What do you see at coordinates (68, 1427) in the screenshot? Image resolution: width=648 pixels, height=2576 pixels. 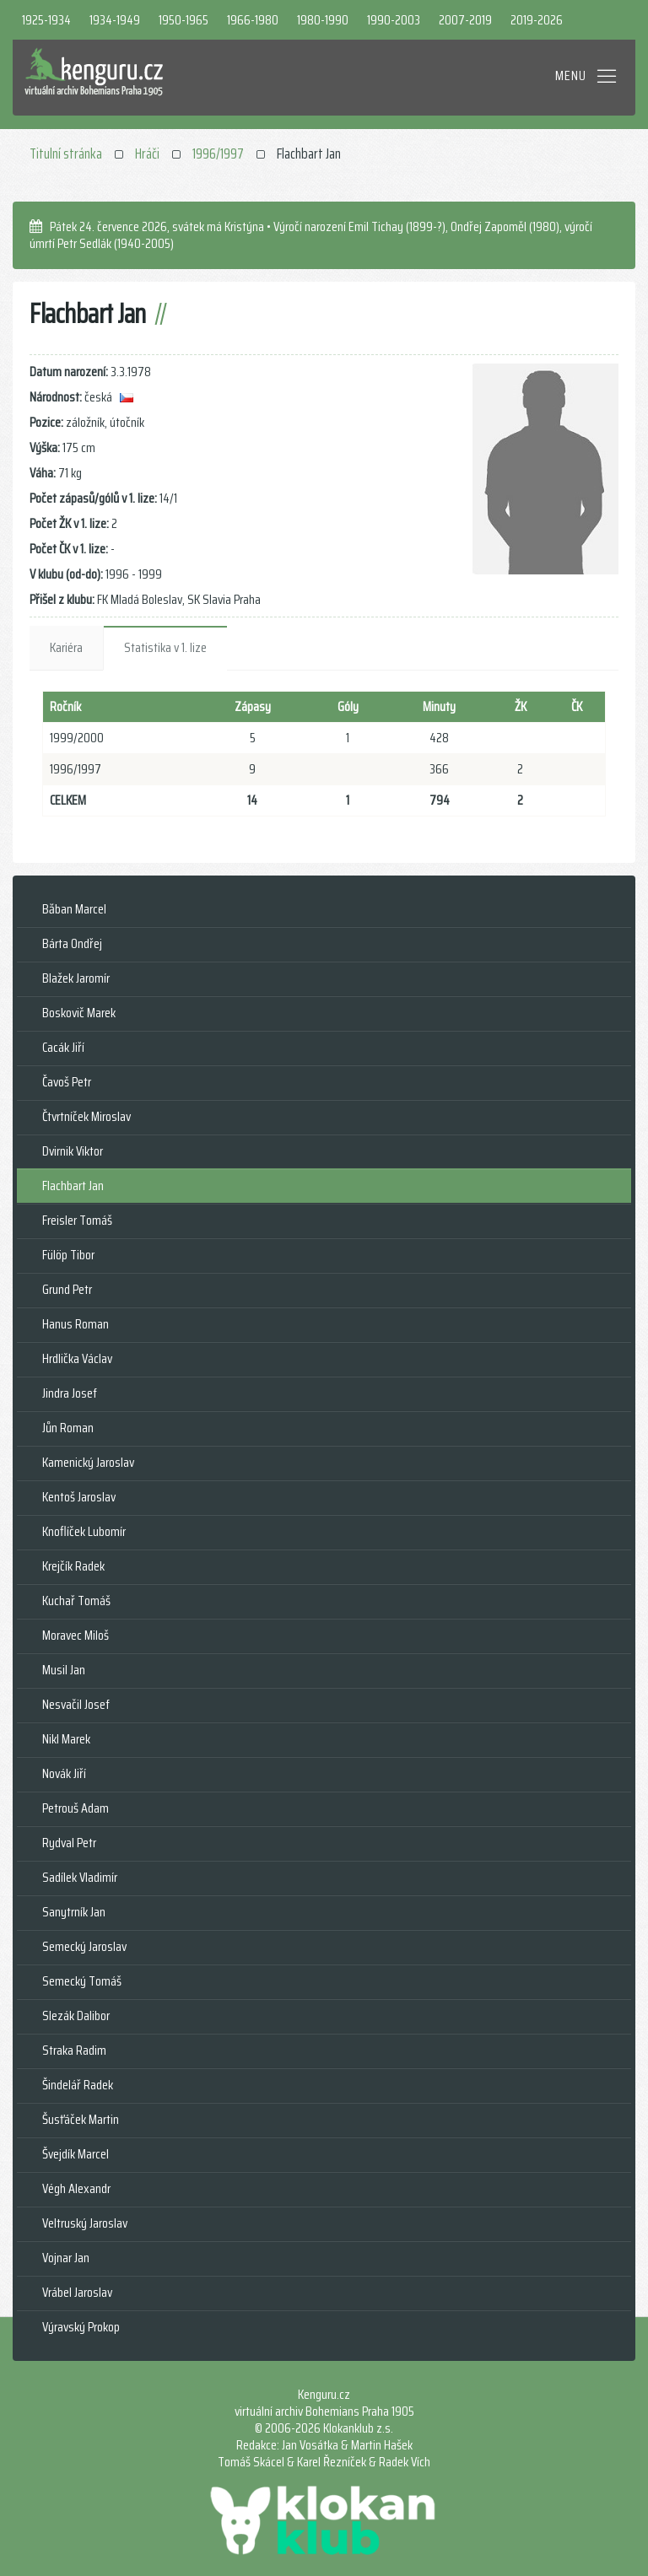 I see `Jůn Roman` at bounding box center [68, 1427].